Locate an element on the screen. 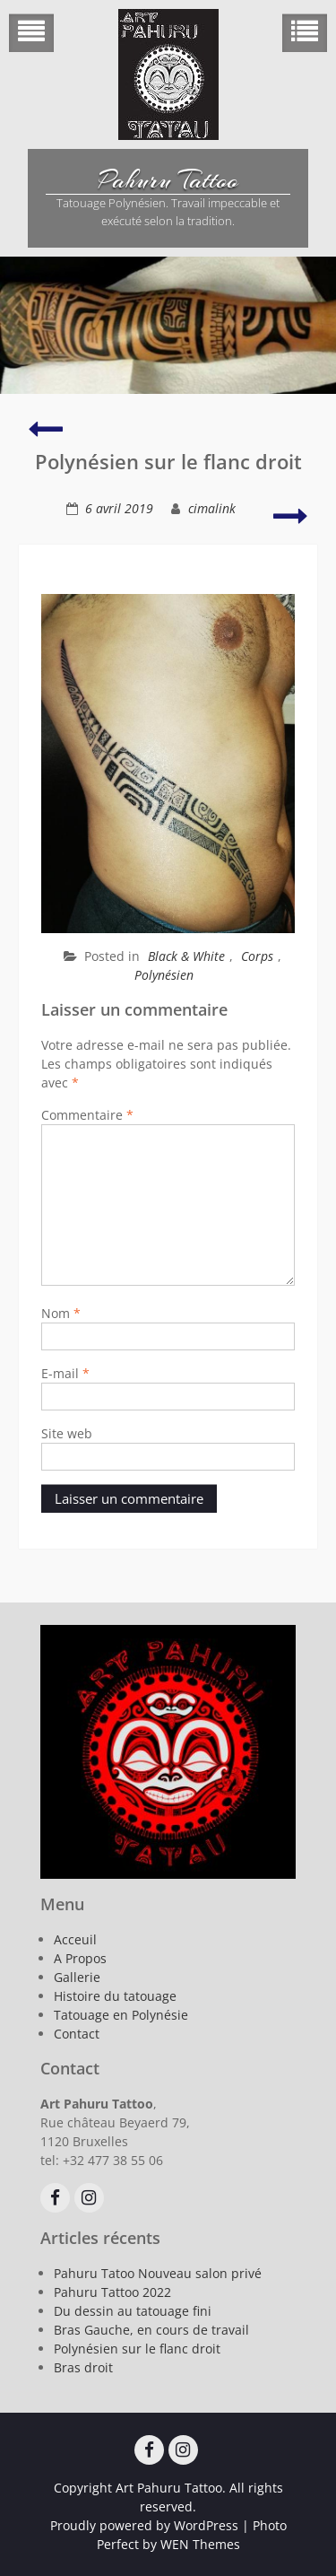 This screenshot has height=2576, width=336. Proudly powered by WordPress is located at coordinates (144, 2525).